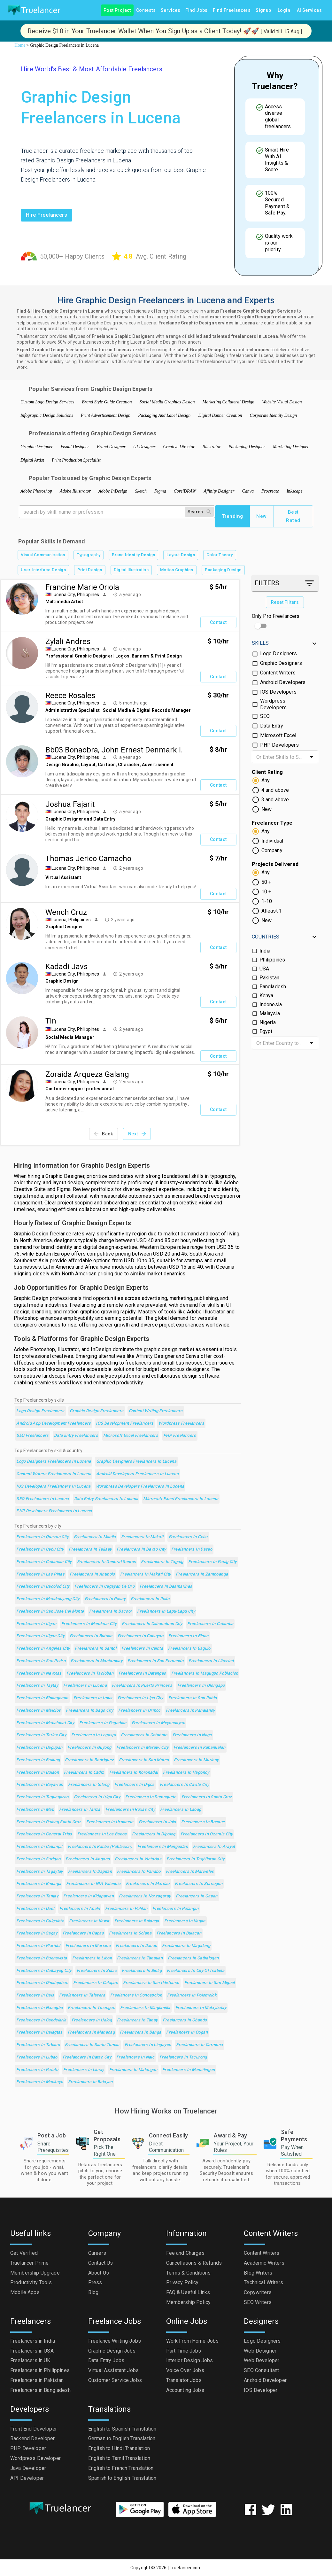 The height and width of the screenshot is (2576, 332). Describe the element at coordinates (140, 2032) in the screenshot. I see `Freelancers in Banga` at that location.